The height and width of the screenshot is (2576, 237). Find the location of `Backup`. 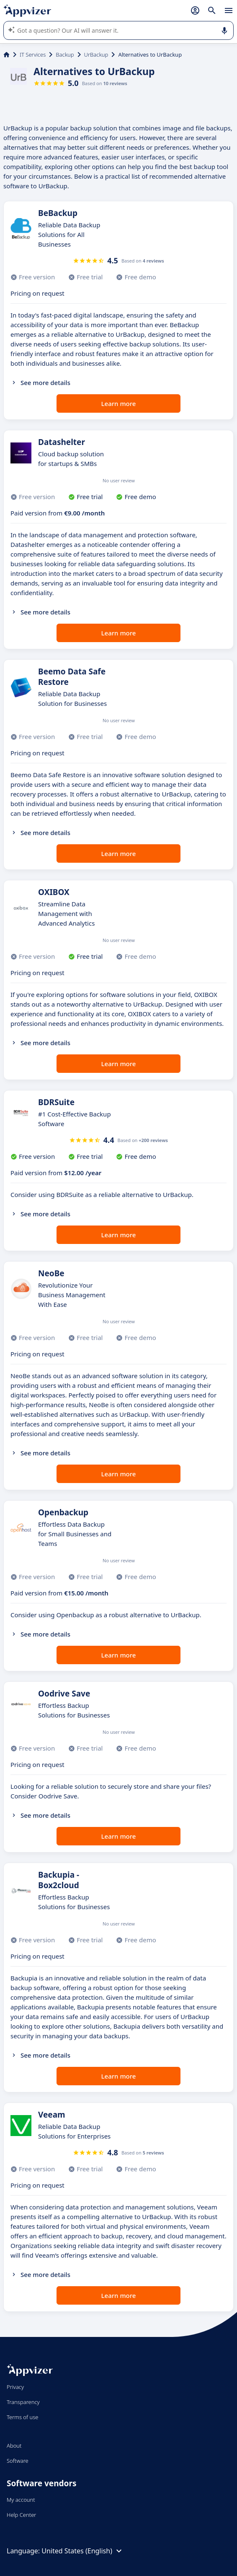

Backup is located at coordinates (65, 54).